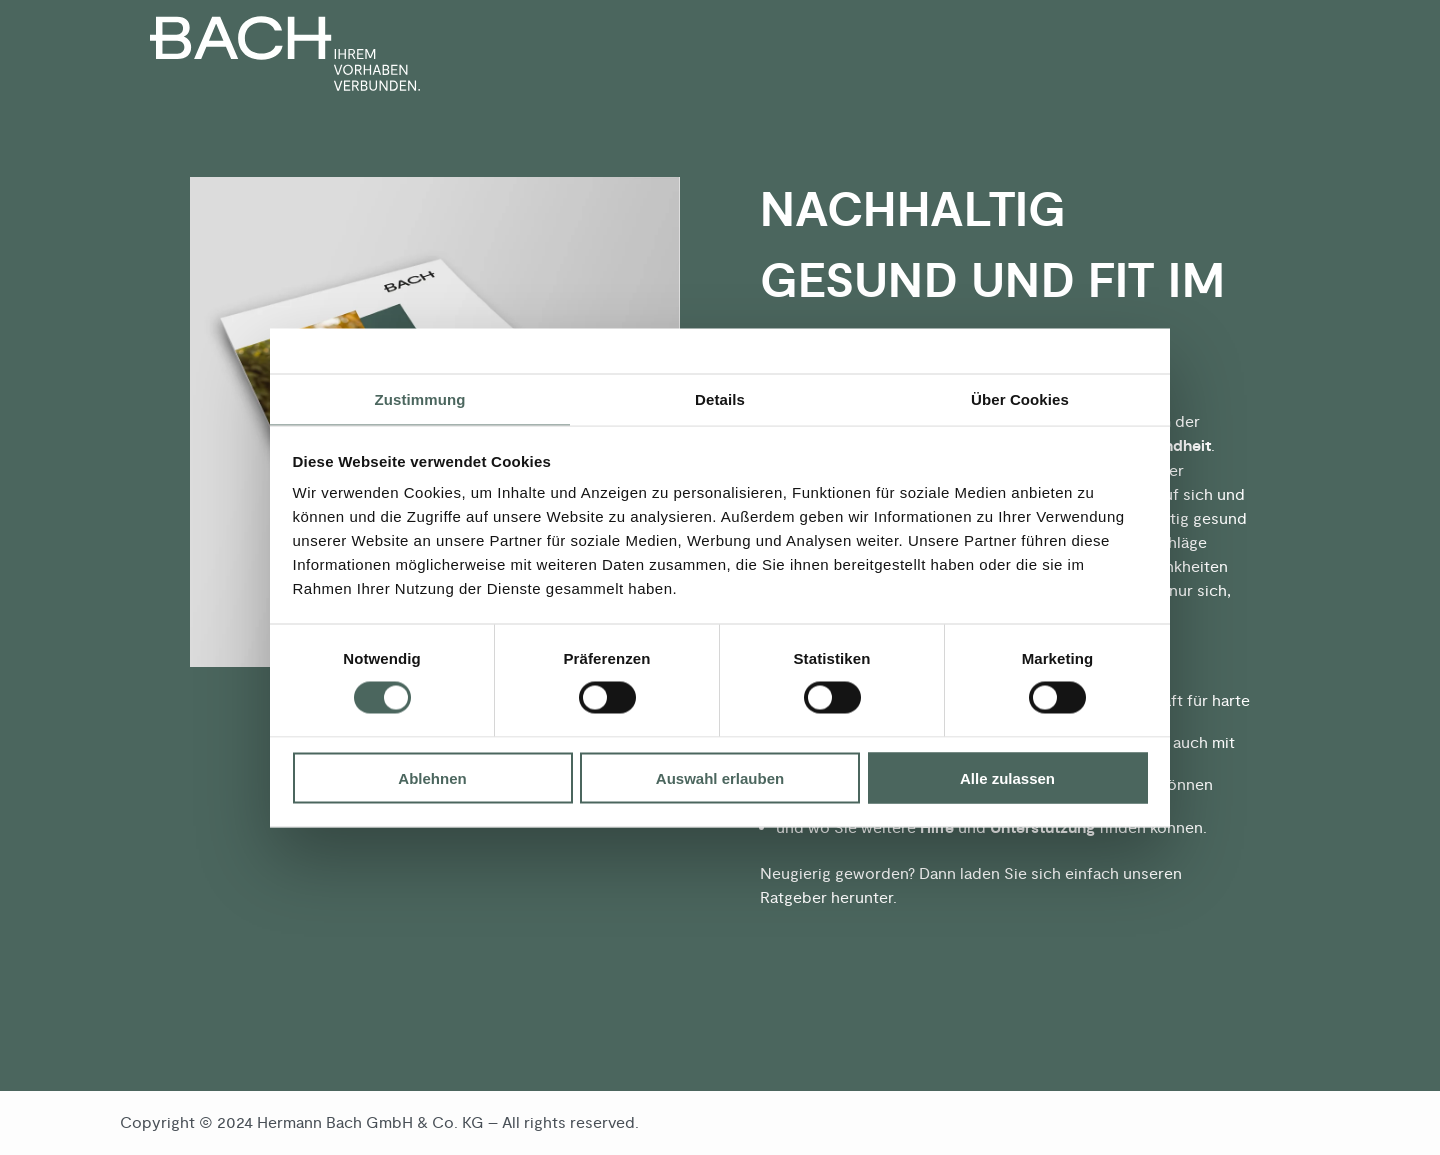 Image resolution: width=1440 pixels, height=1155 pixels. What do you see at coordinates (420, 398) in the screenshot?
I see `Zustimmung [tab]` at bounding box center [420, 398].